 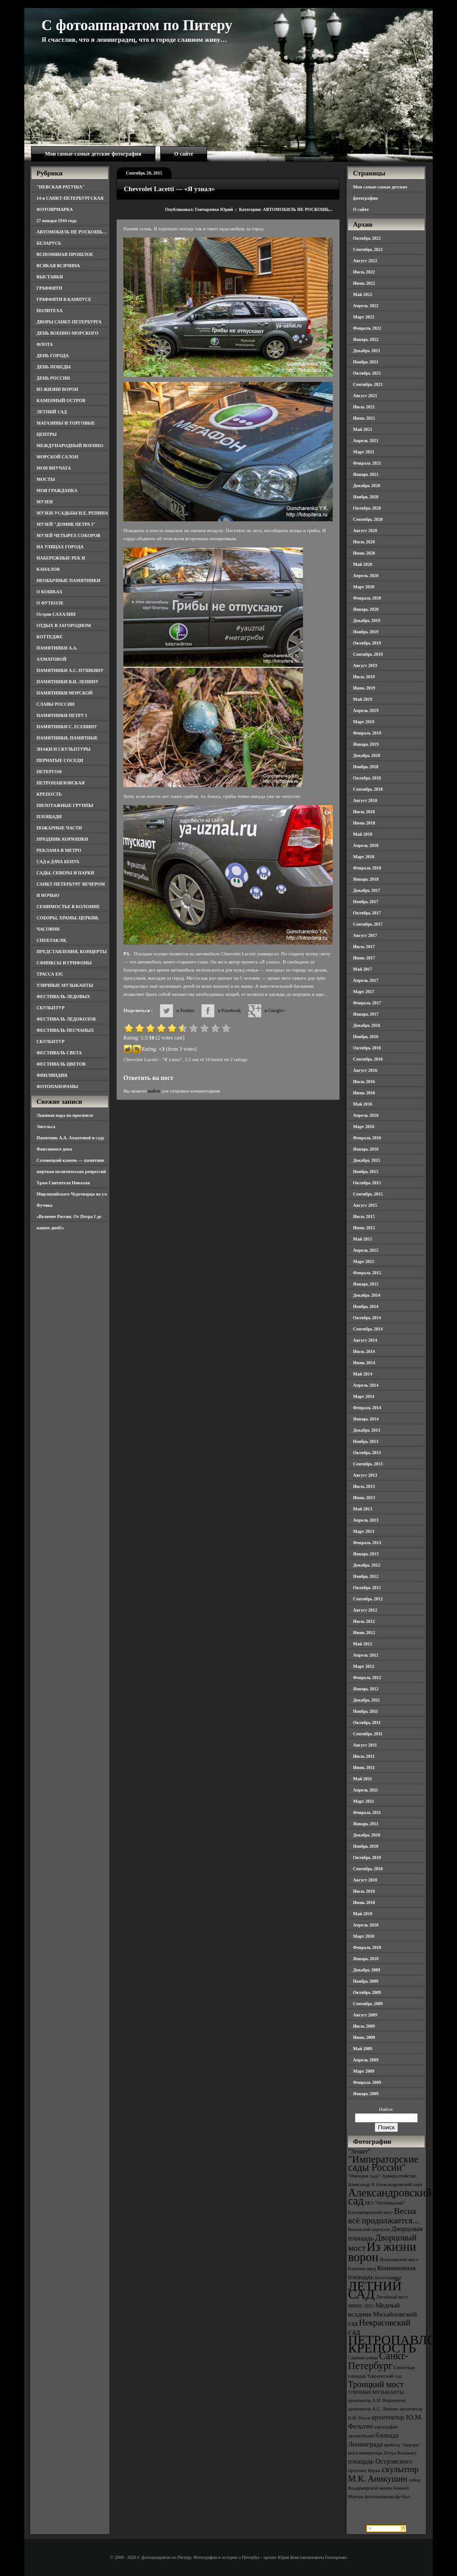 What do you see at coordinates (364, 1621) in the screenshot?
I see `Июль 2012` at bounding box center [364, 1621].